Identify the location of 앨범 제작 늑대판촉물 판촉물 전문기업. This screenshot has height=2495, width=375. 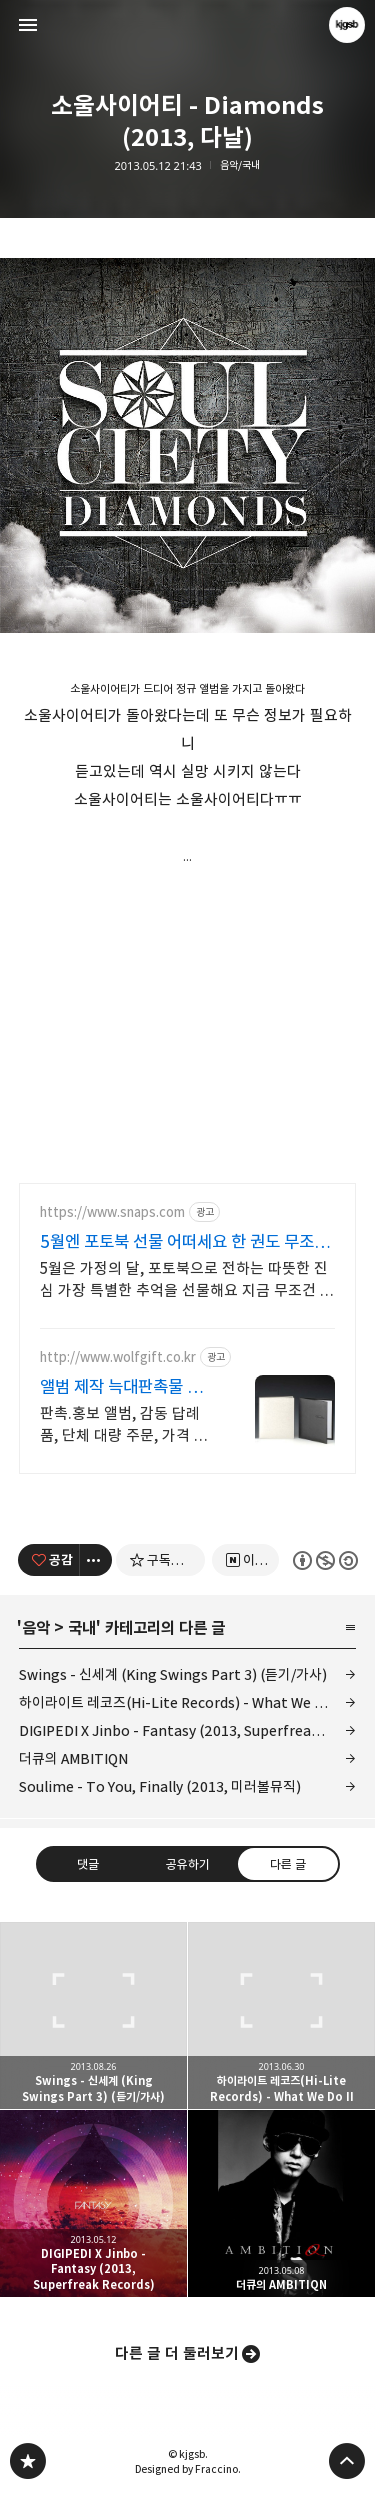
(121, 1387).